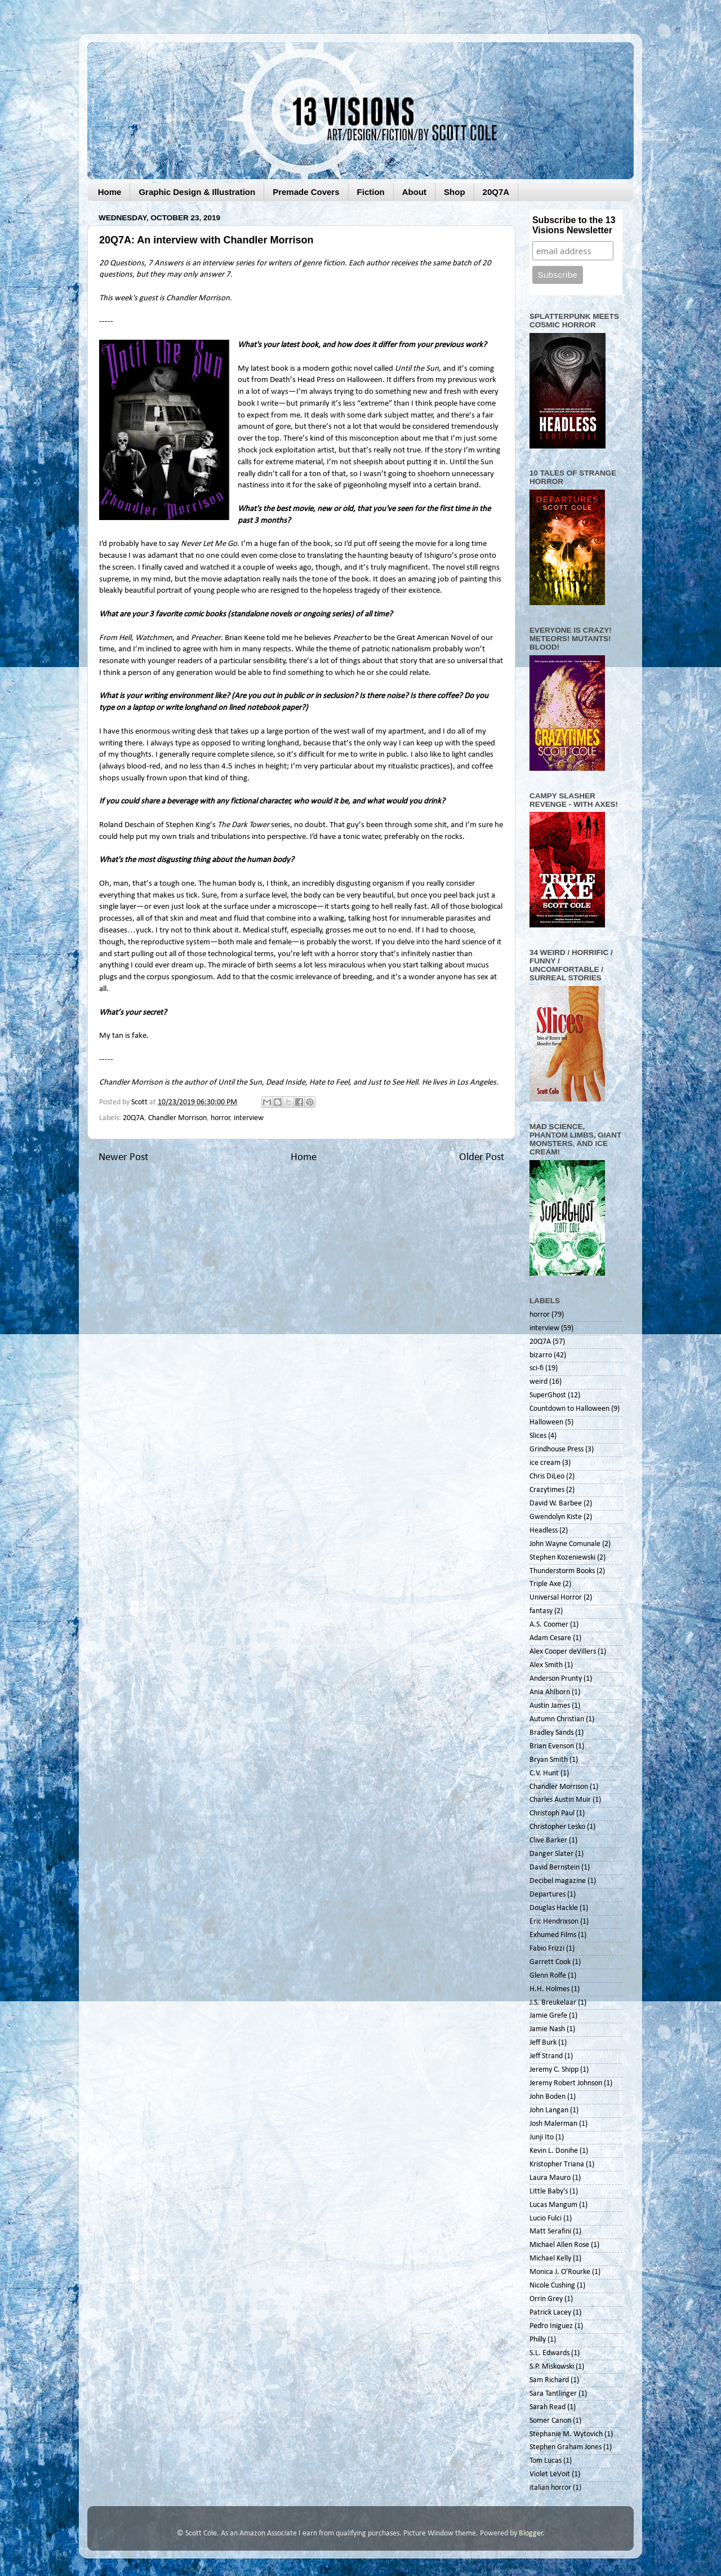  What do you see at coordinates (555, 1517) in the screenshot?
I see `Gwendolyn Kiste` at bounding box center [555, 1517].